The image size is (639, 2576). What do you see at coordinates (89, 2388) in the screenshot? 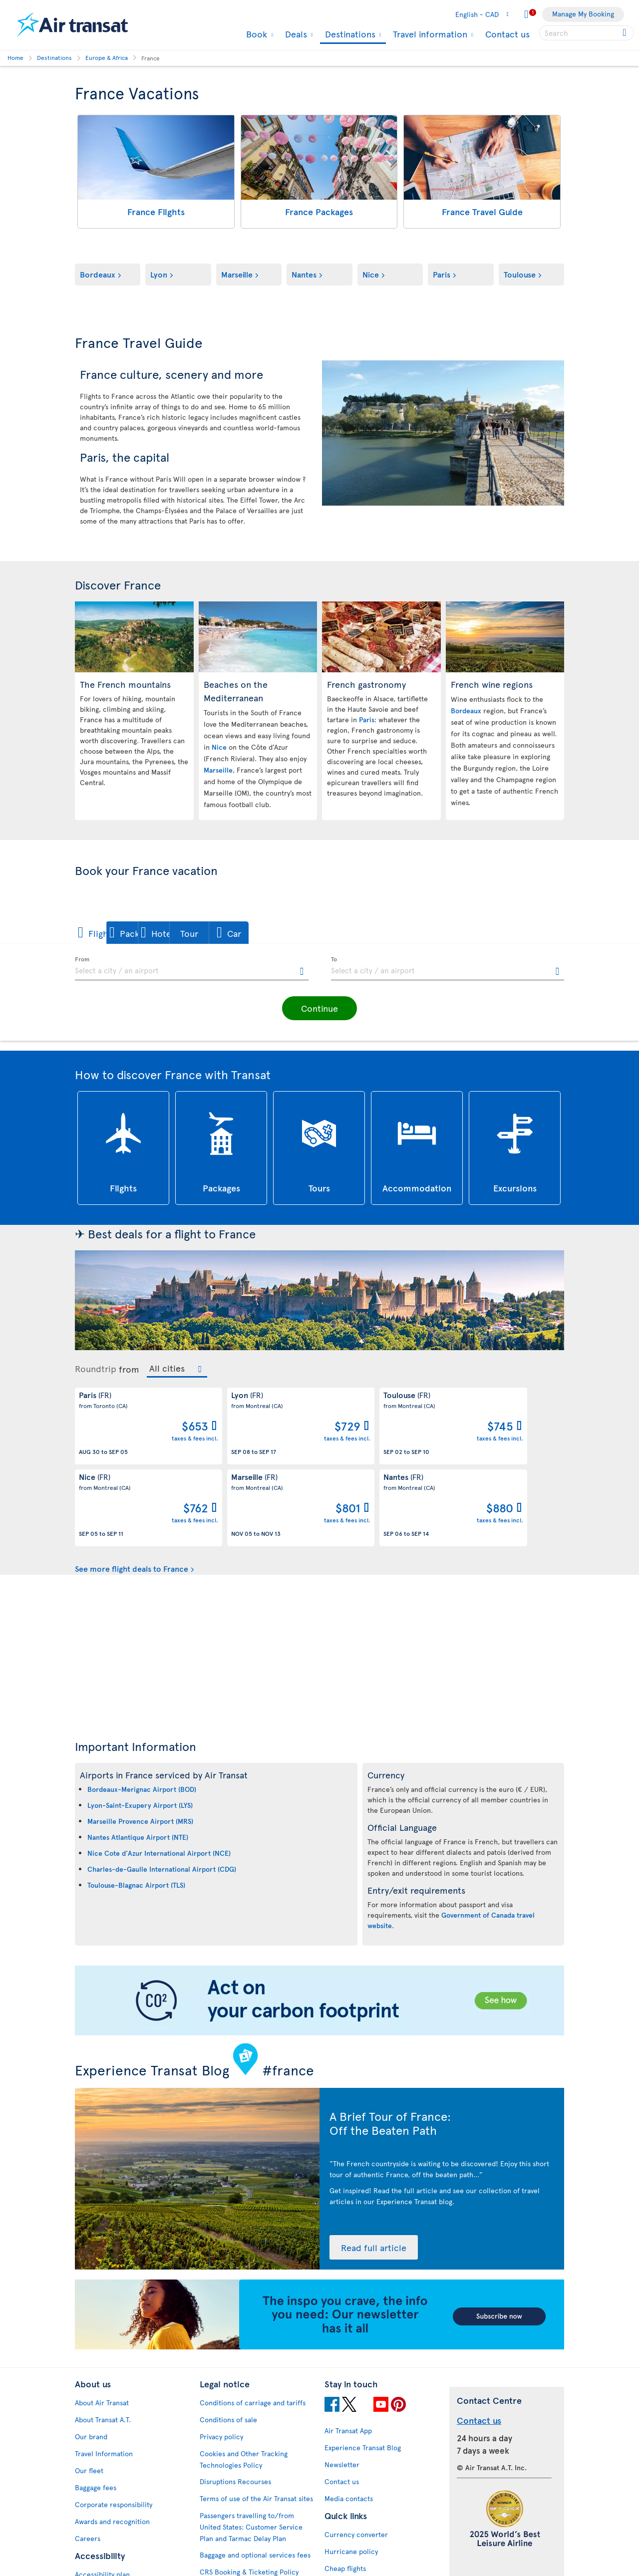
I see `Our fleet` at bounding box center [89, 2388].